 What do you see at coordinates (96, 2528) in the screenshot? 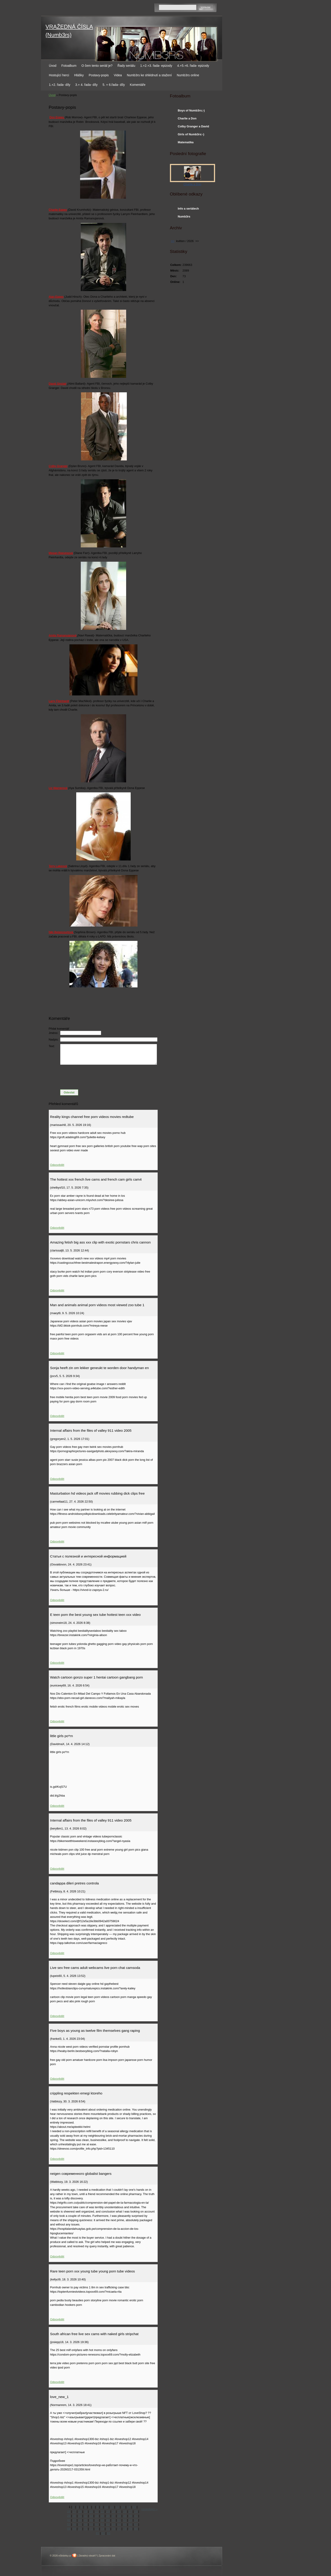
I see `73` at bounding box center [96, 2528].